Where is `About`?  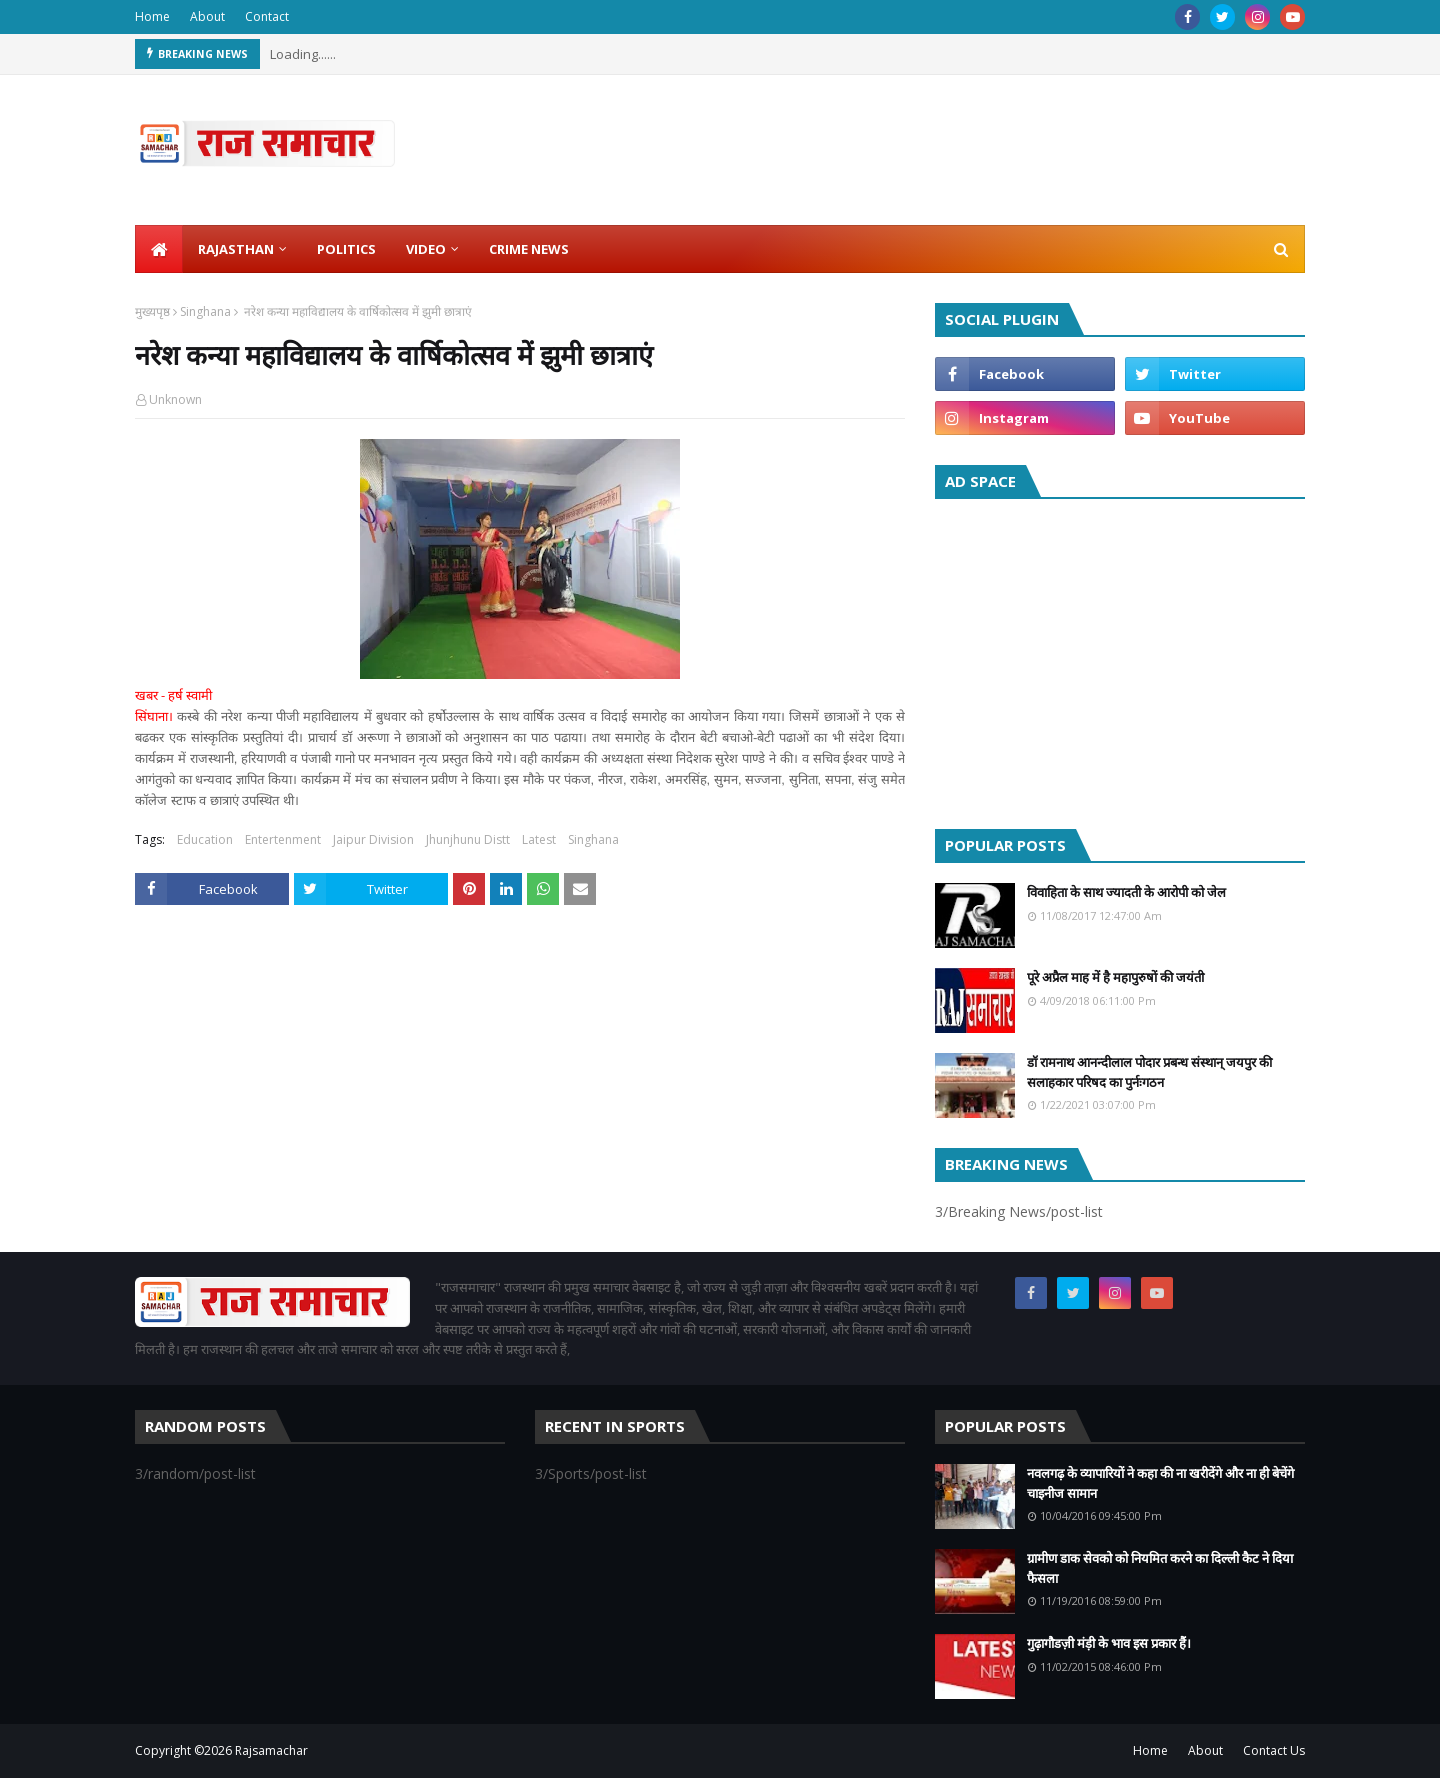
About is located at coordinates (207, 16).